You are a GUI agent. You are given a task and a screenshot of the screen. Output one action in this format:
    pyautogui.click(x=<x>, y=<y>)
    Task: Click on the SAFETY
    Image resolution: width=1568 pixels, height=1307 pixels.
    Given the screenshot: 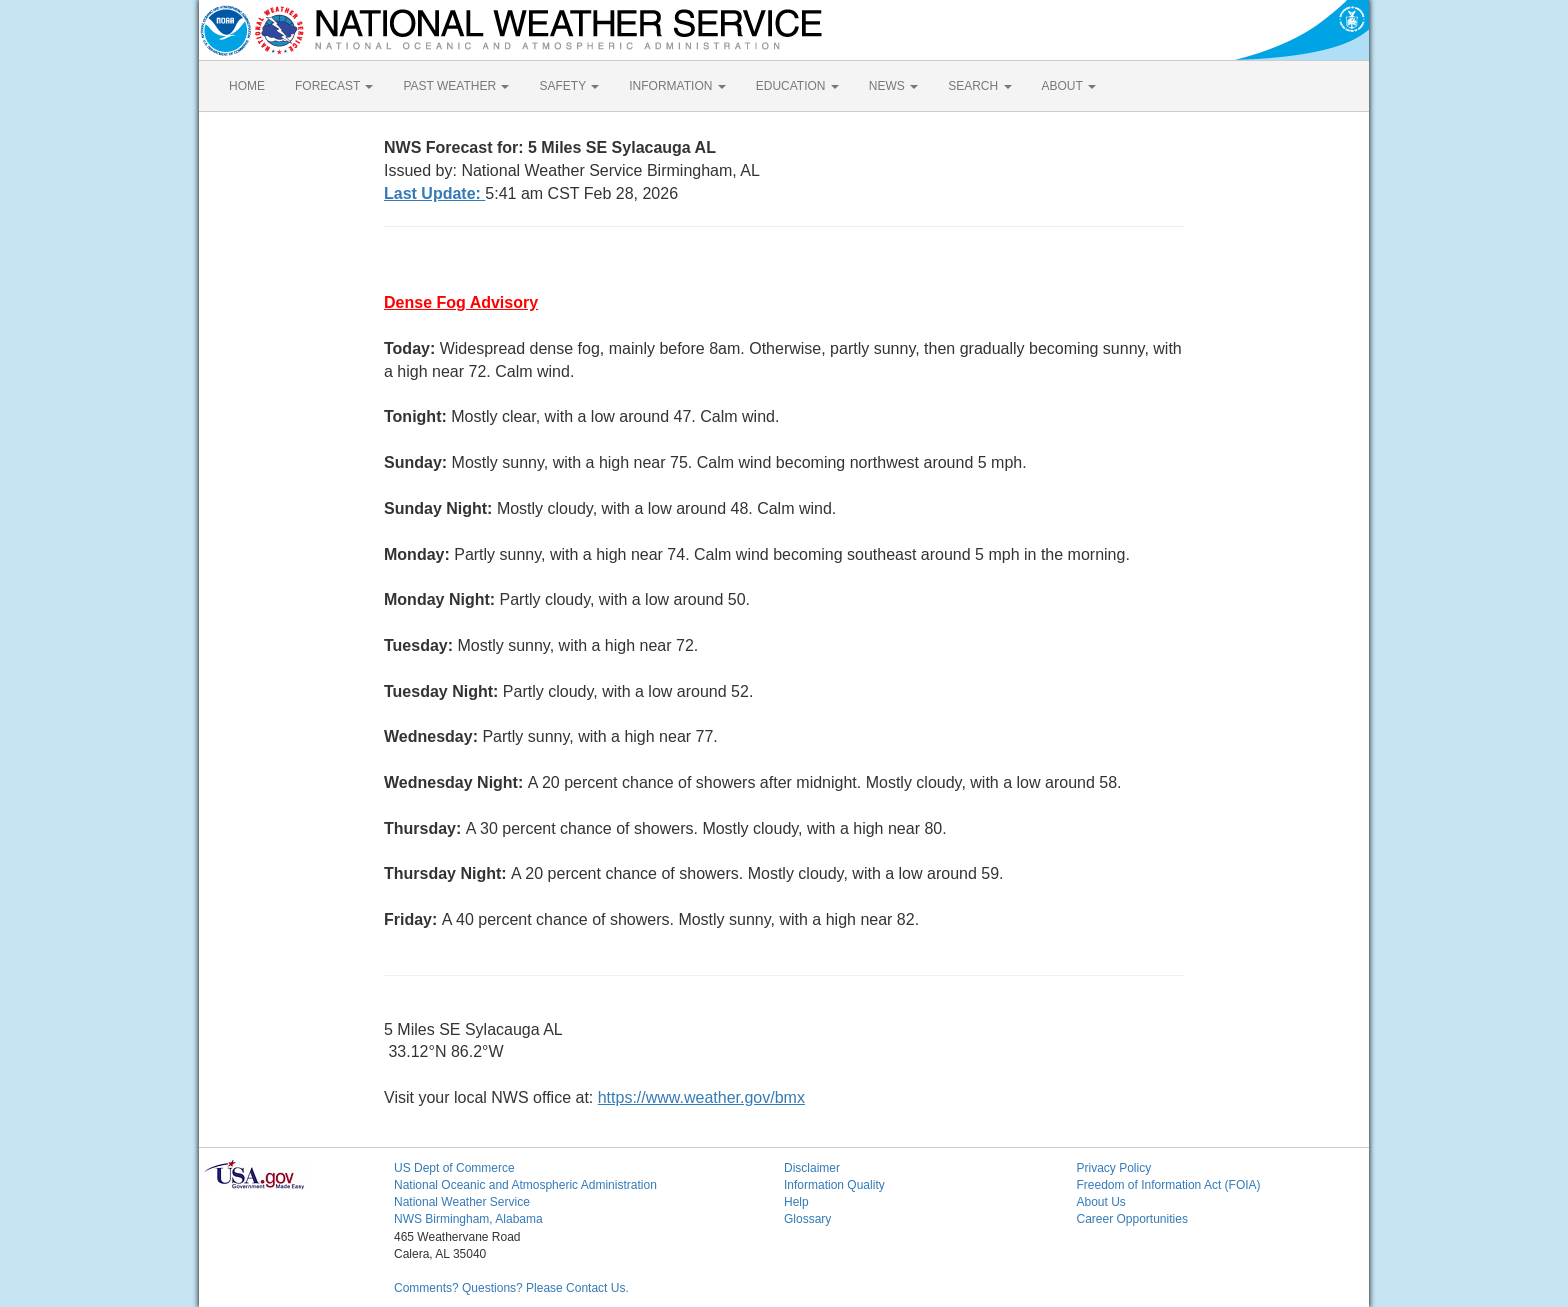 What is the action you would take?
    pyautogui.click(x=569, y=86)
    